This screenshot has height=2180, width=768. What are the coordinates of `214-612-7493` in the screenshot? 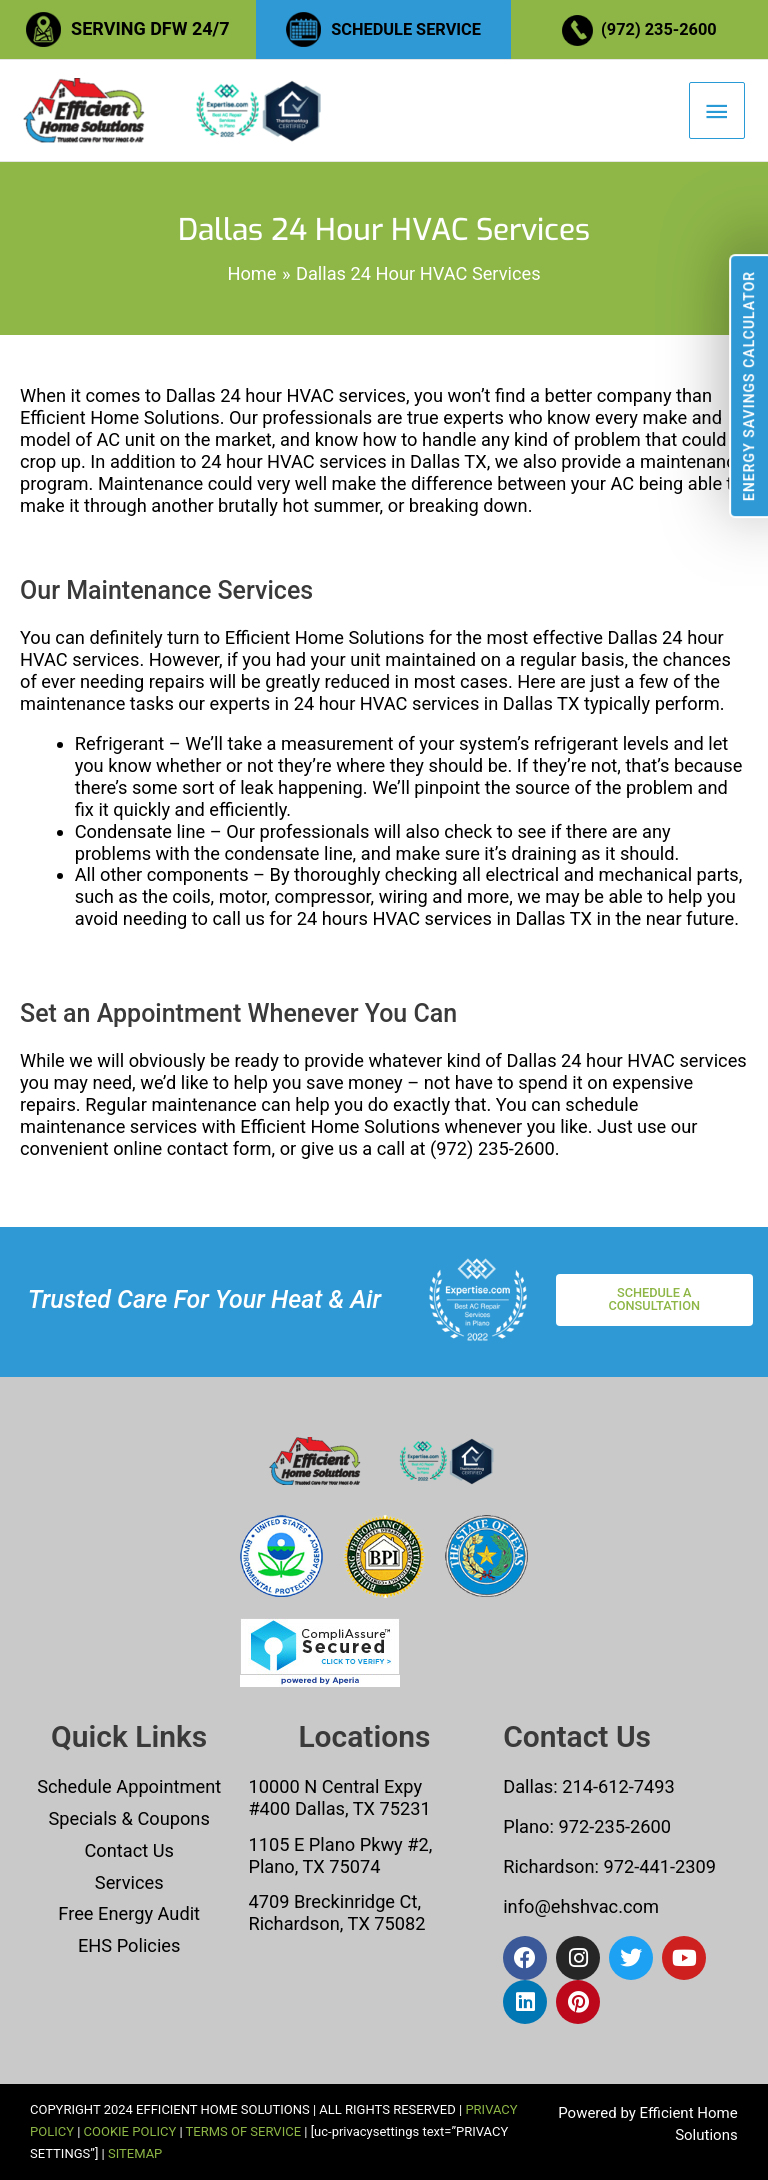 It's located at (618, 1786).